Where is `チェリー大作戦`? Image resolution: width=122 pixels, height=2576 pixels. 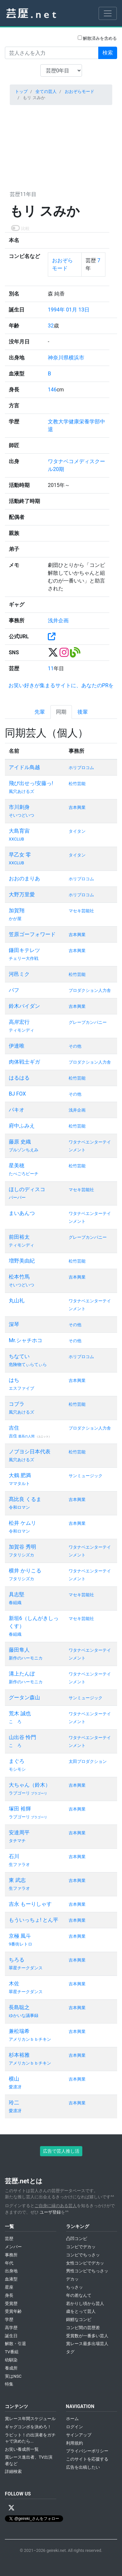
チェリー大作戦 is located at coordinates (23, 958).